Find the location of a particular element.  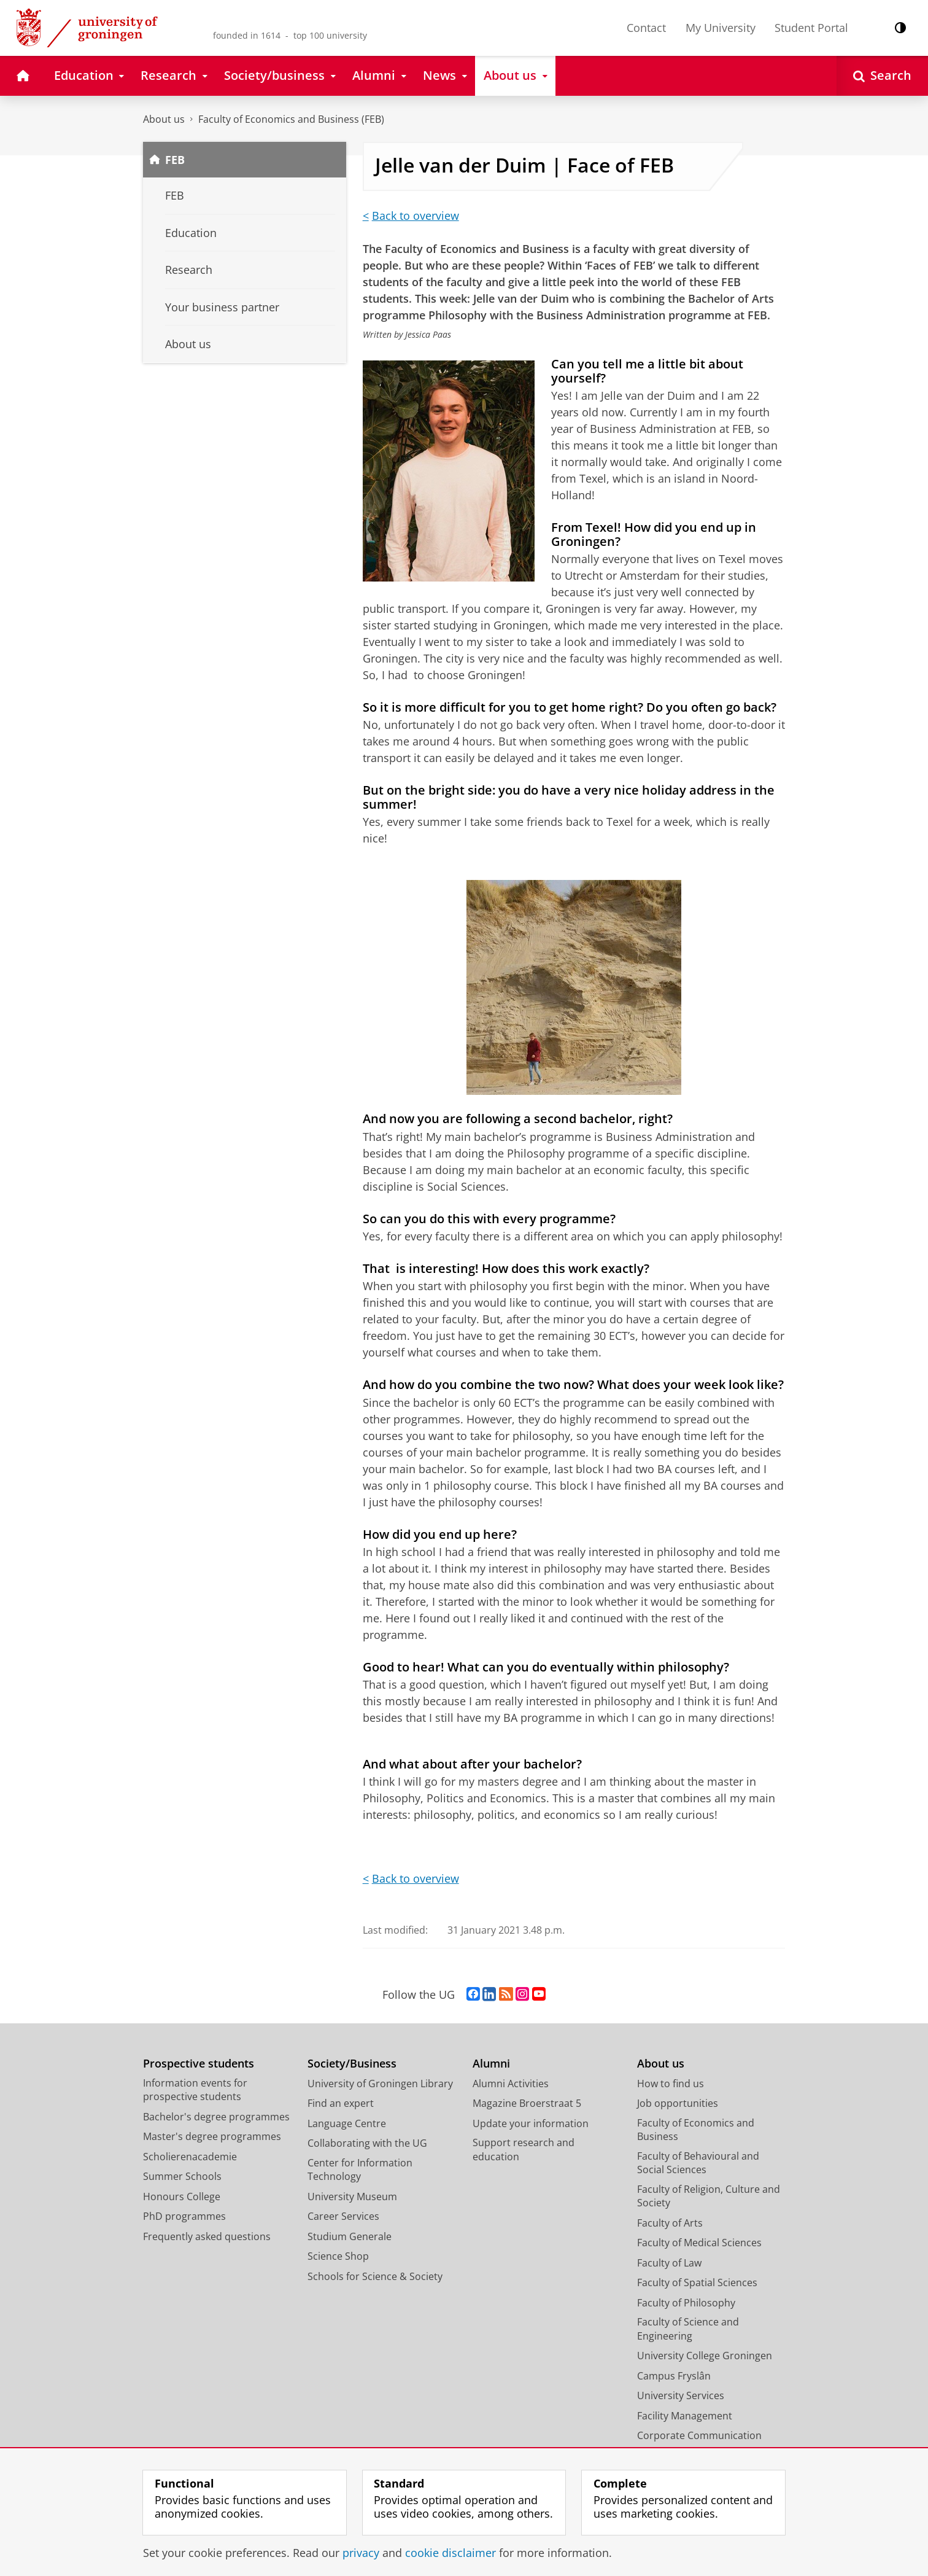

Science Shop is located at coordinates (338, 2256).